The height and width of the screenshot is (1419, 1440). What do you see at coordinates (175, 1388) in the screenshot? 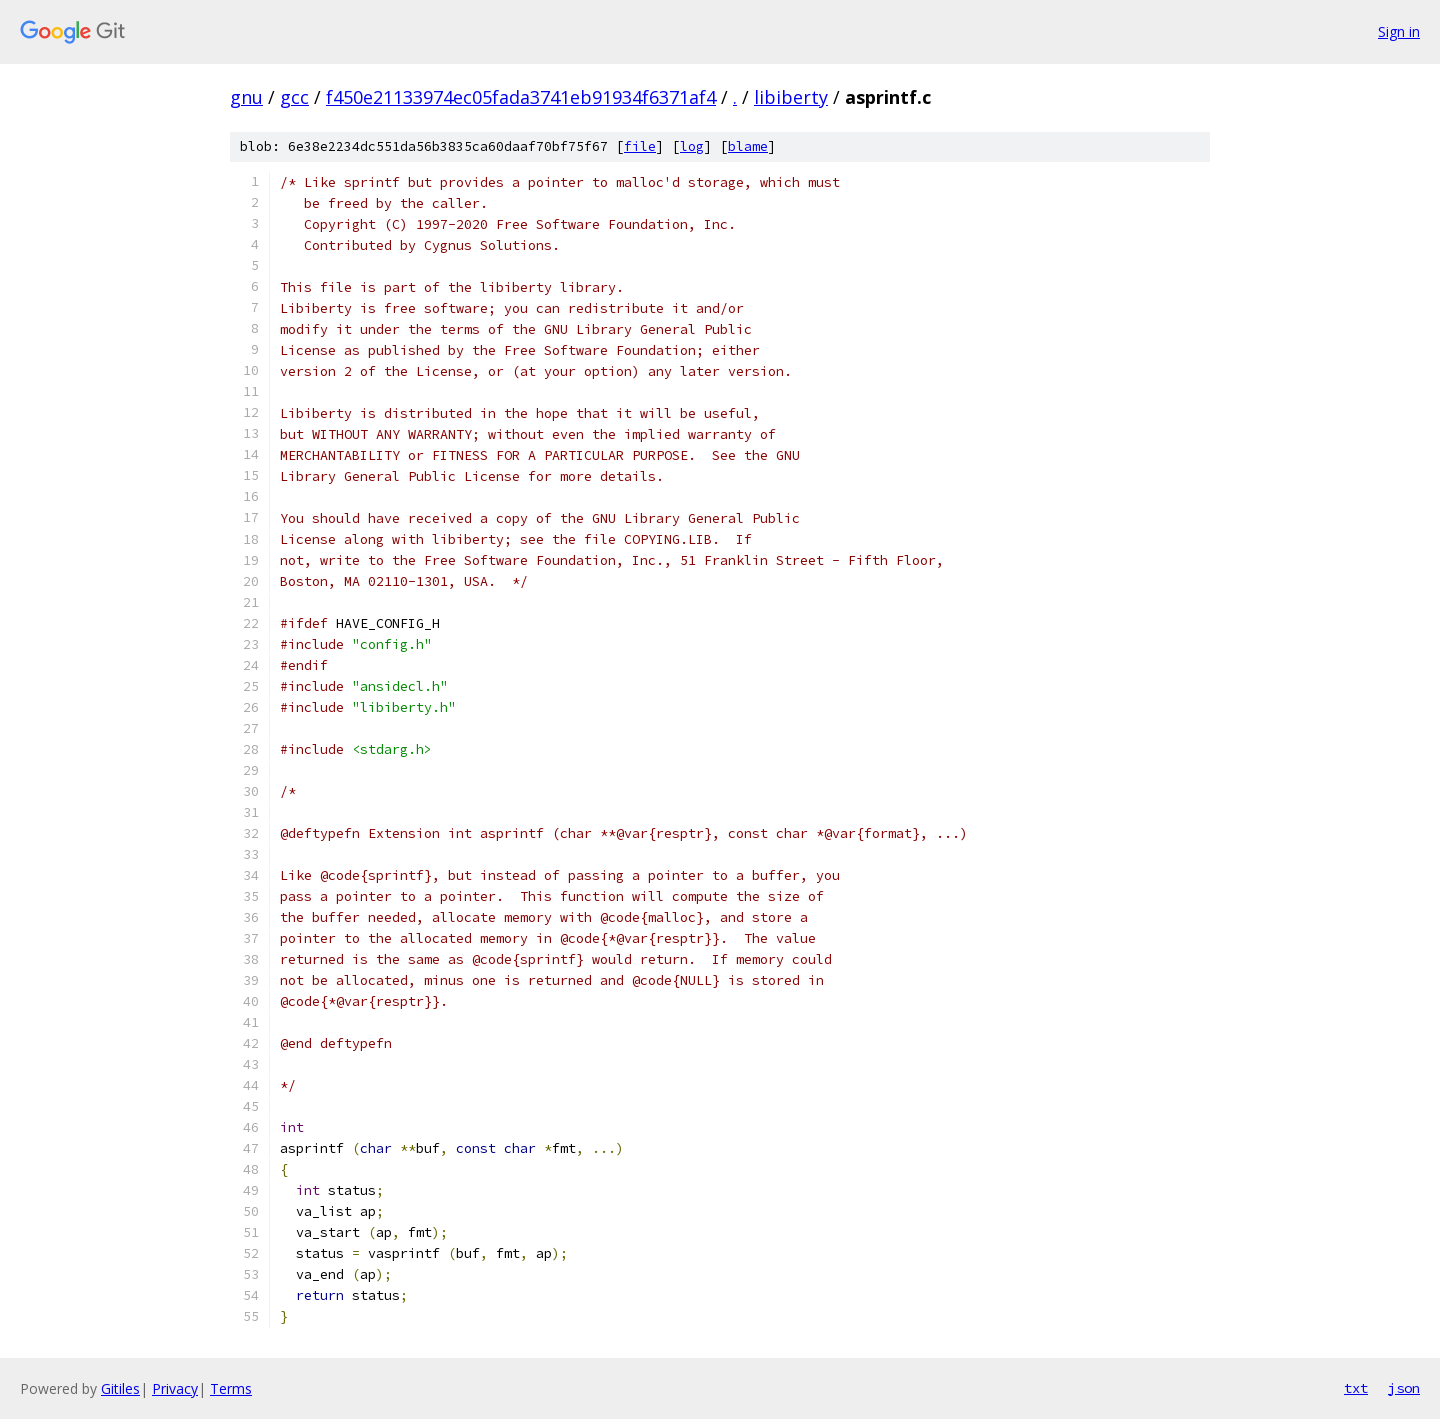
I see `Privacy` at bounding box center [175, 1388].